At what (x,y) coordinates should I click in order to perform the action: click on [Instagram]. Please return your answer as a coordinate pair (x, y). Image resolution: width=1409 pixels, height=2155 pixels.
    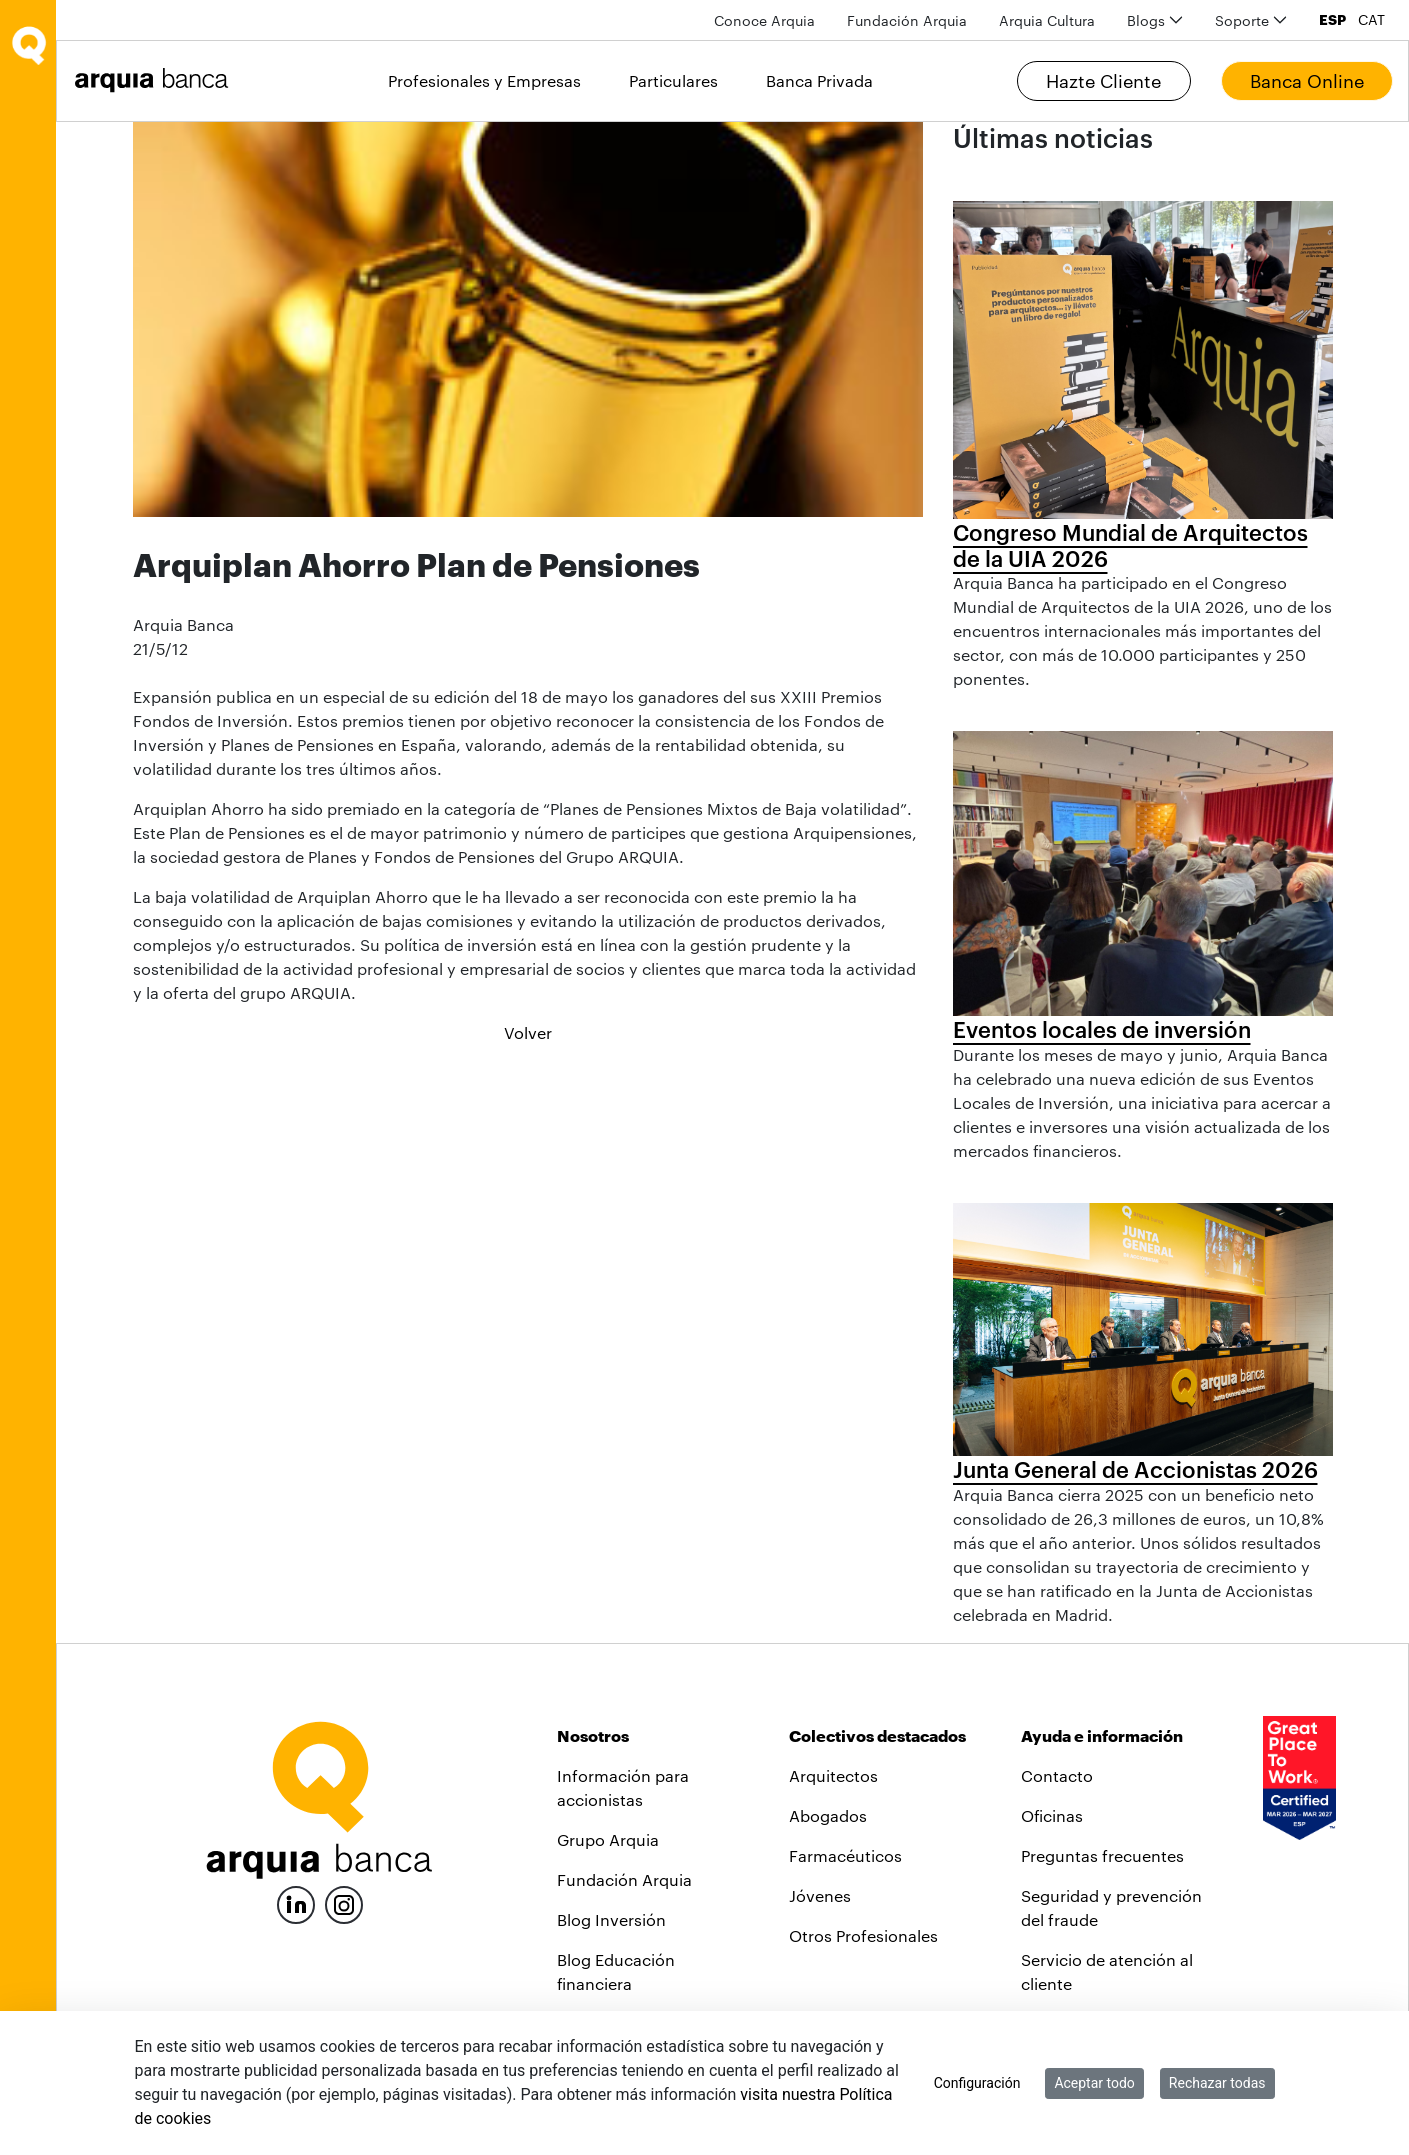
    Looking at the image, I should click on (344, 1903).